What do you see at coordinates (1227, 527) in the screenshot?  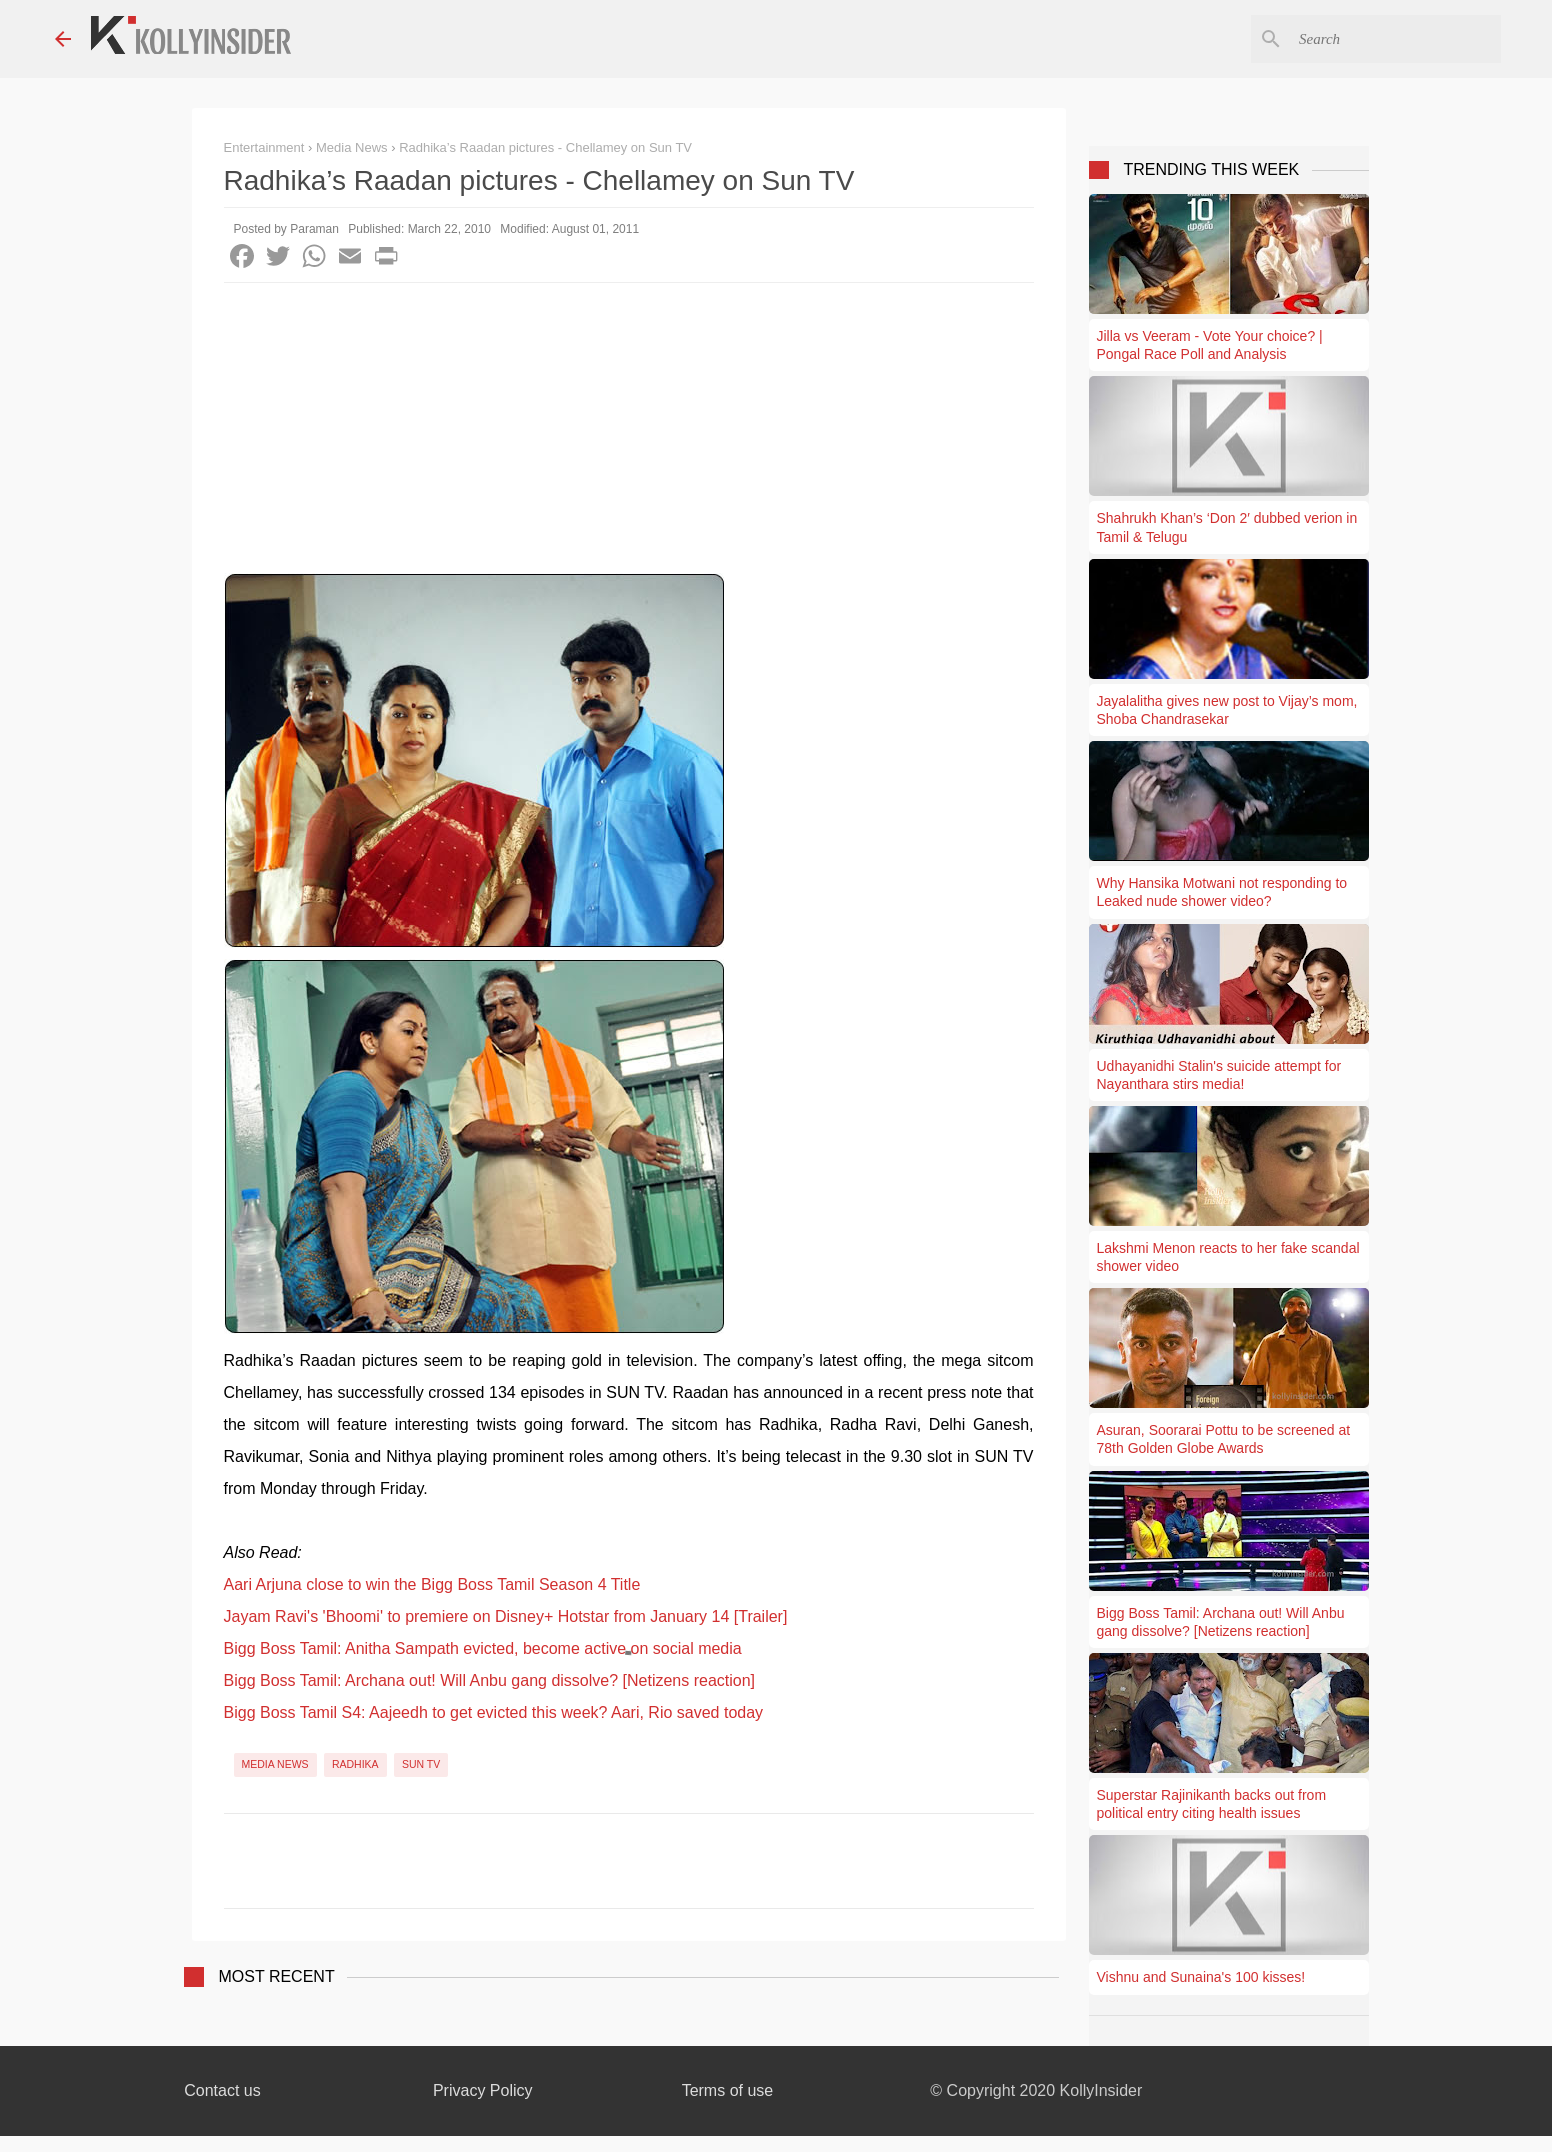 I see `Shahrukh Khan’s ‘Don 2′ dubbed verion in Tamil & Telugu` at bounding box center [1227, 527].